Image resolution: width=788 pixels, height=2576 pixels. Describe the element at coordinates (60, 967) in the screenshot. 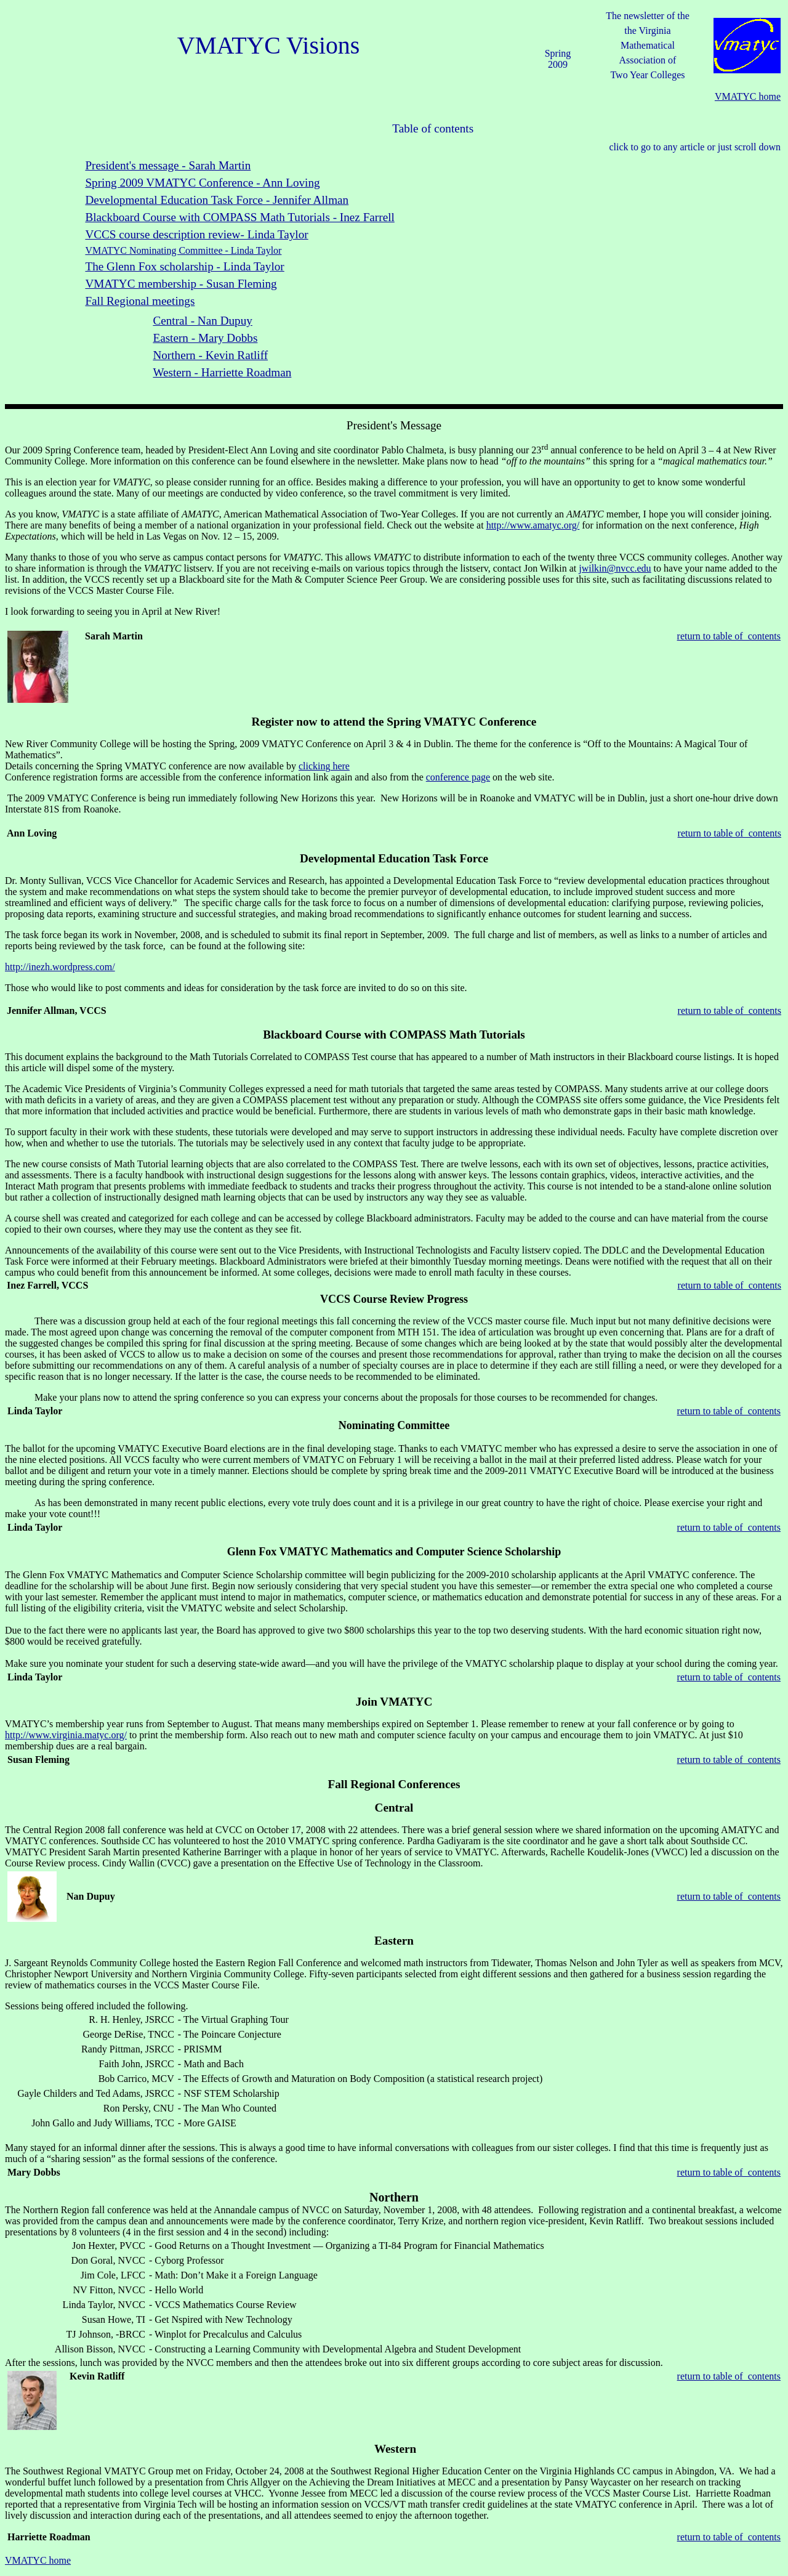

I see `http://inezh.wordpress.com/` at that location.